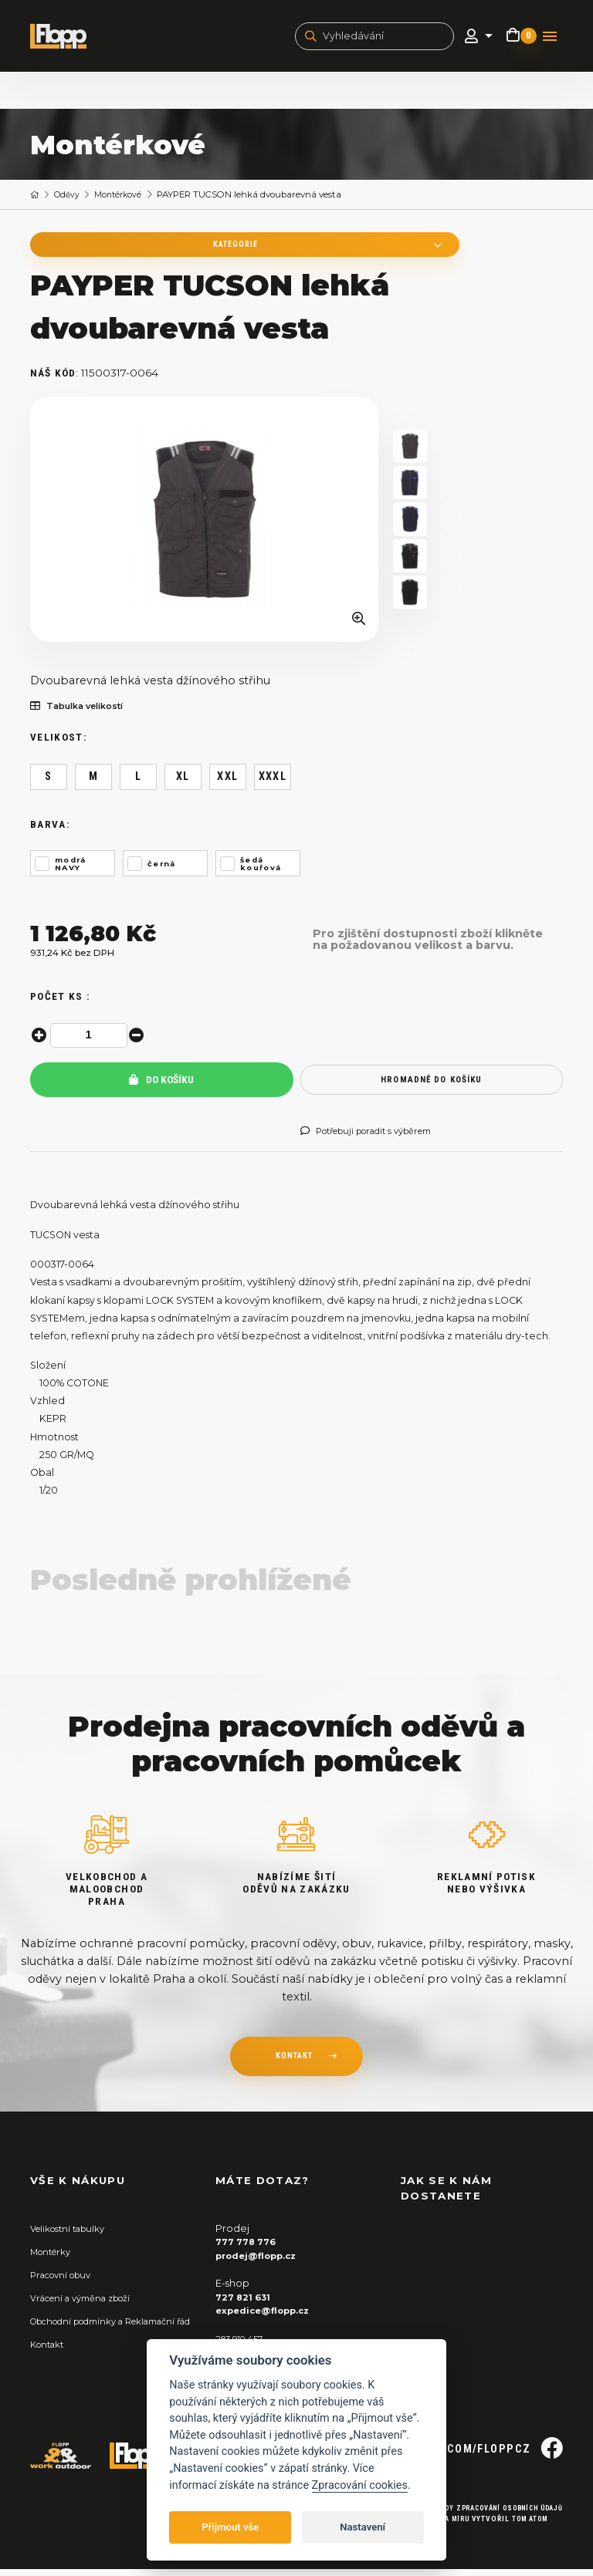 This screenshot has width=593, height=2576. What do you see at coordinates (130, 249) in the screenshot?
I see `Kategorie` at bounding box center [130, 249].